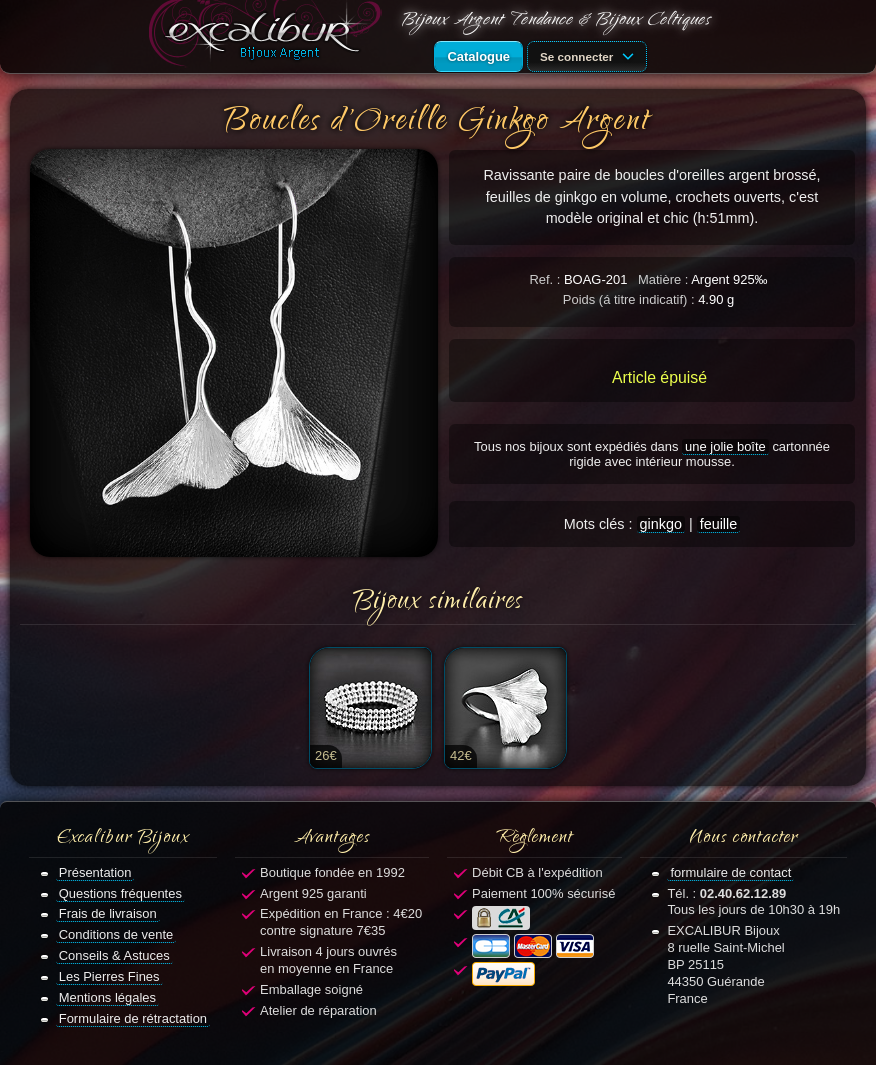 The width and height of the screenshot is (876, 1065). I want to click on feuille, so click(719, 524).